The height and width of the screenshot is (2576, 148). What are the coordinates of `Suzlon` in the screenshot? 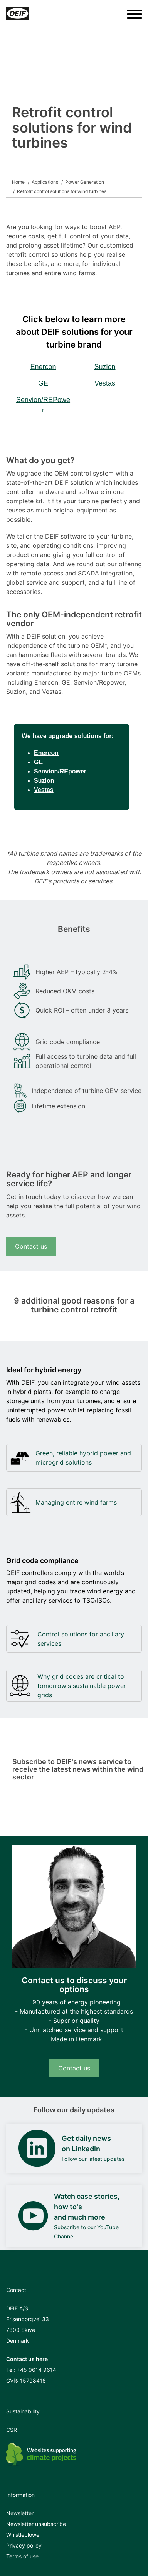 It's located at (104, 367).